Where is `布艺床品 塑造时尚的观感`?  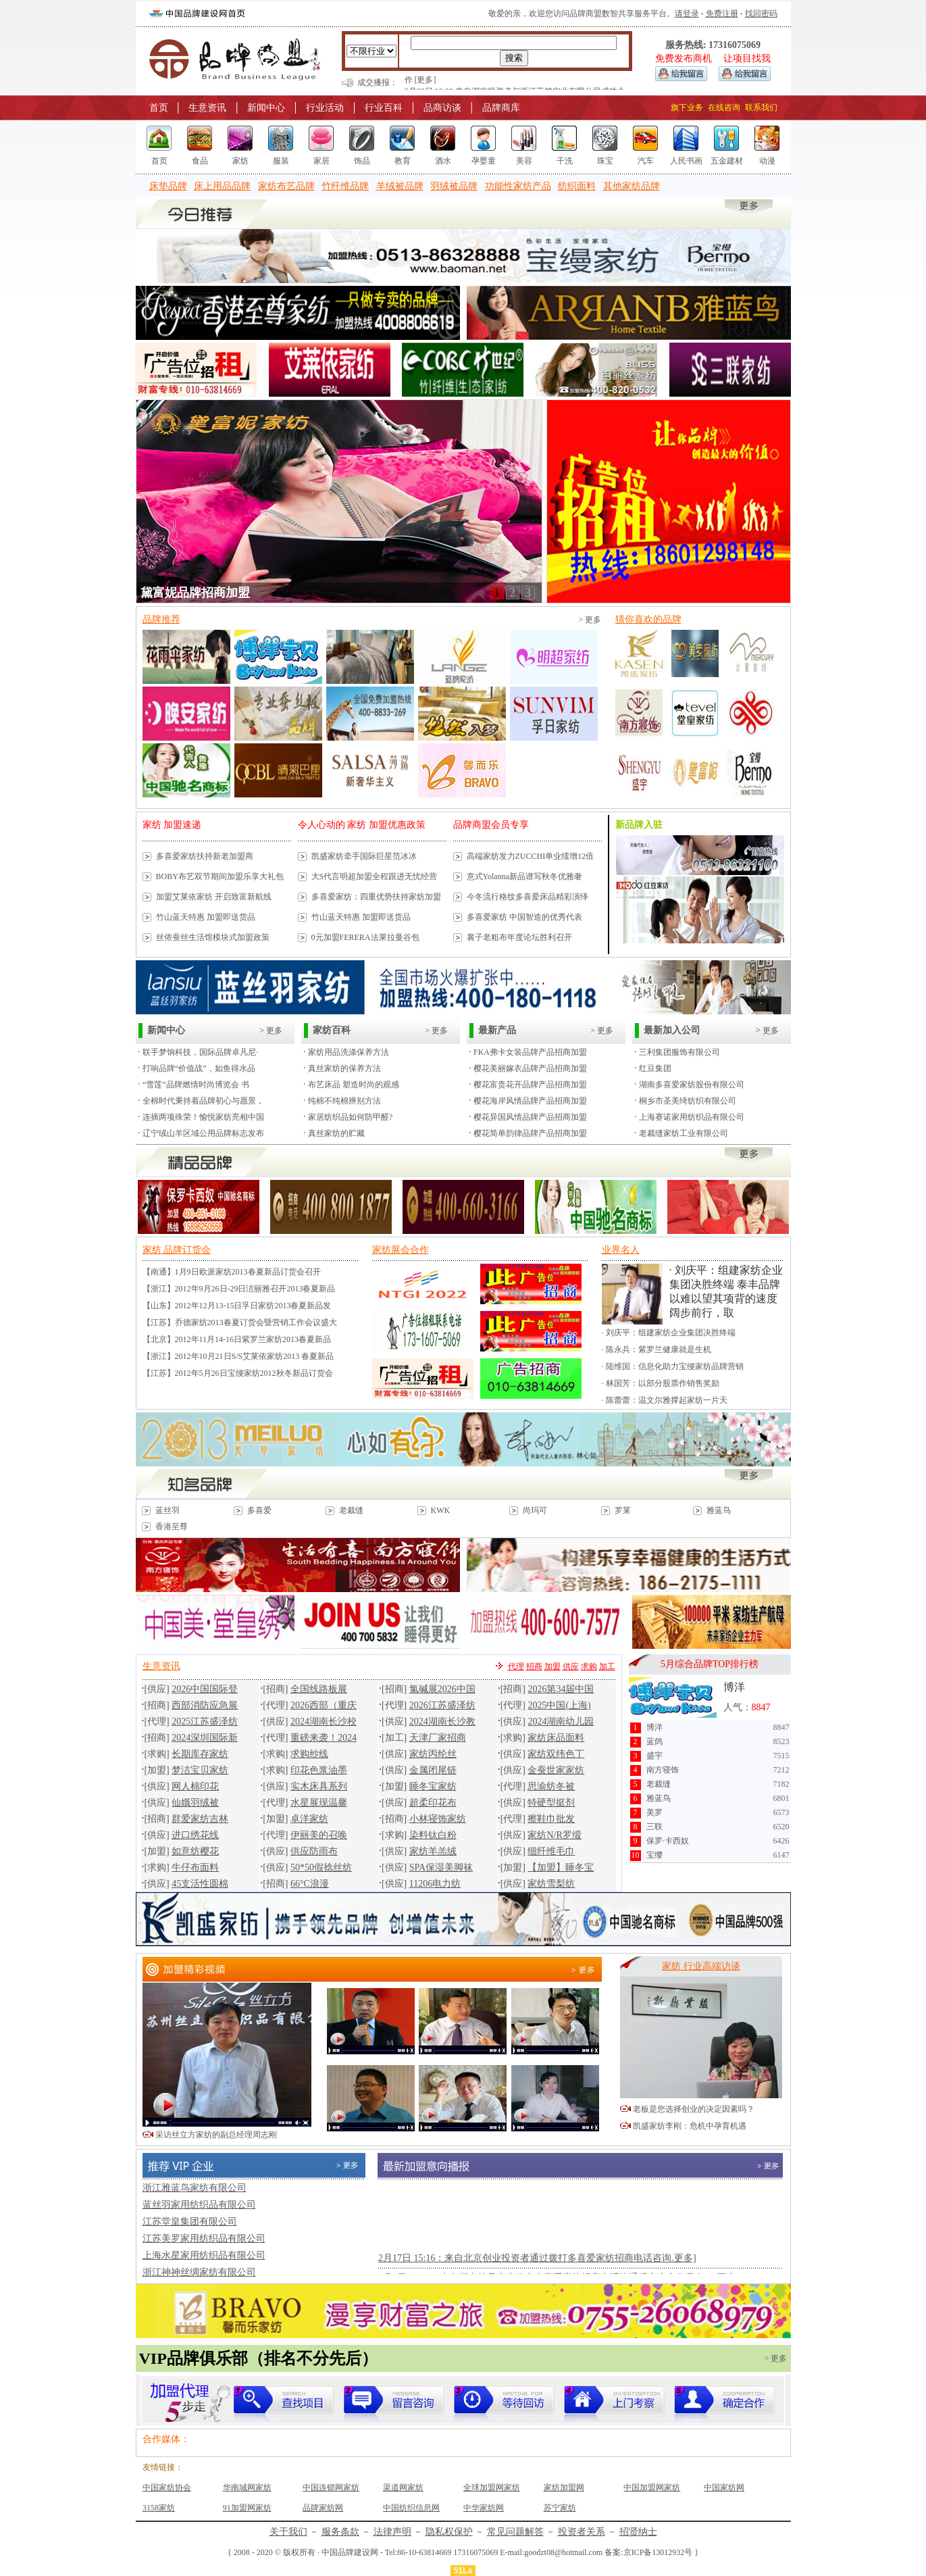
布艺床品 塑造时尚的观感 is located at coordinates (353, 1084).